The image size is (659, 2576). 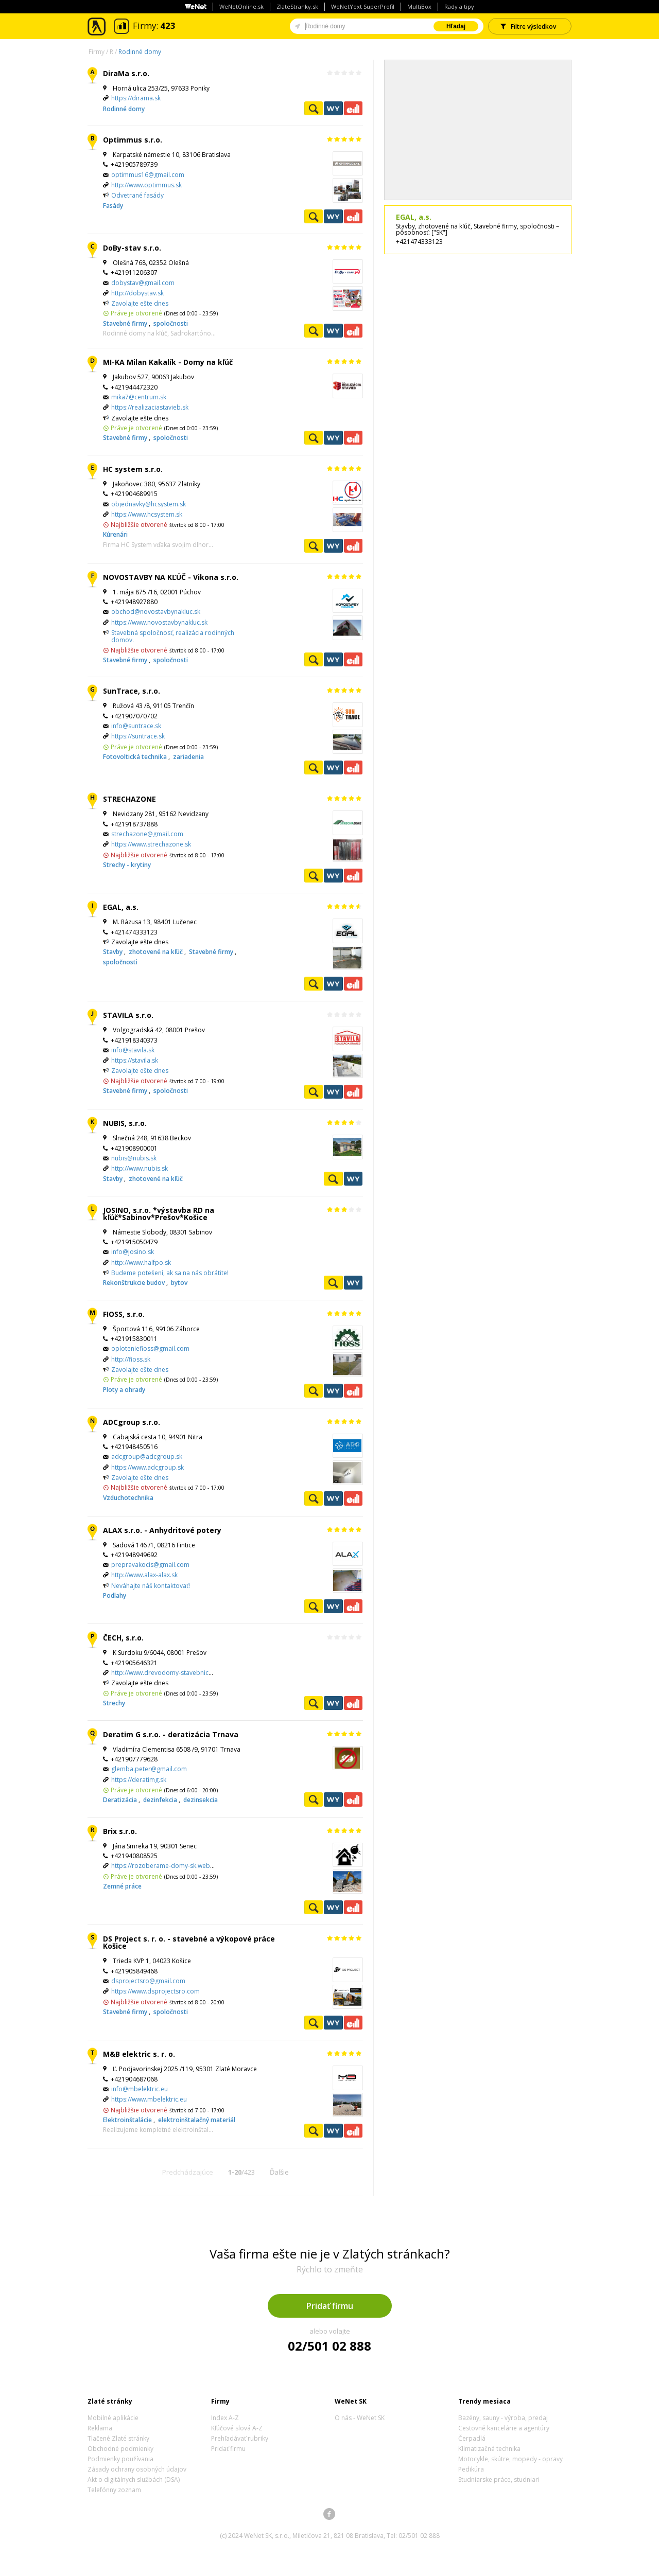 I want to click on Klimatizačná technika, so click(x=489, y=2448).